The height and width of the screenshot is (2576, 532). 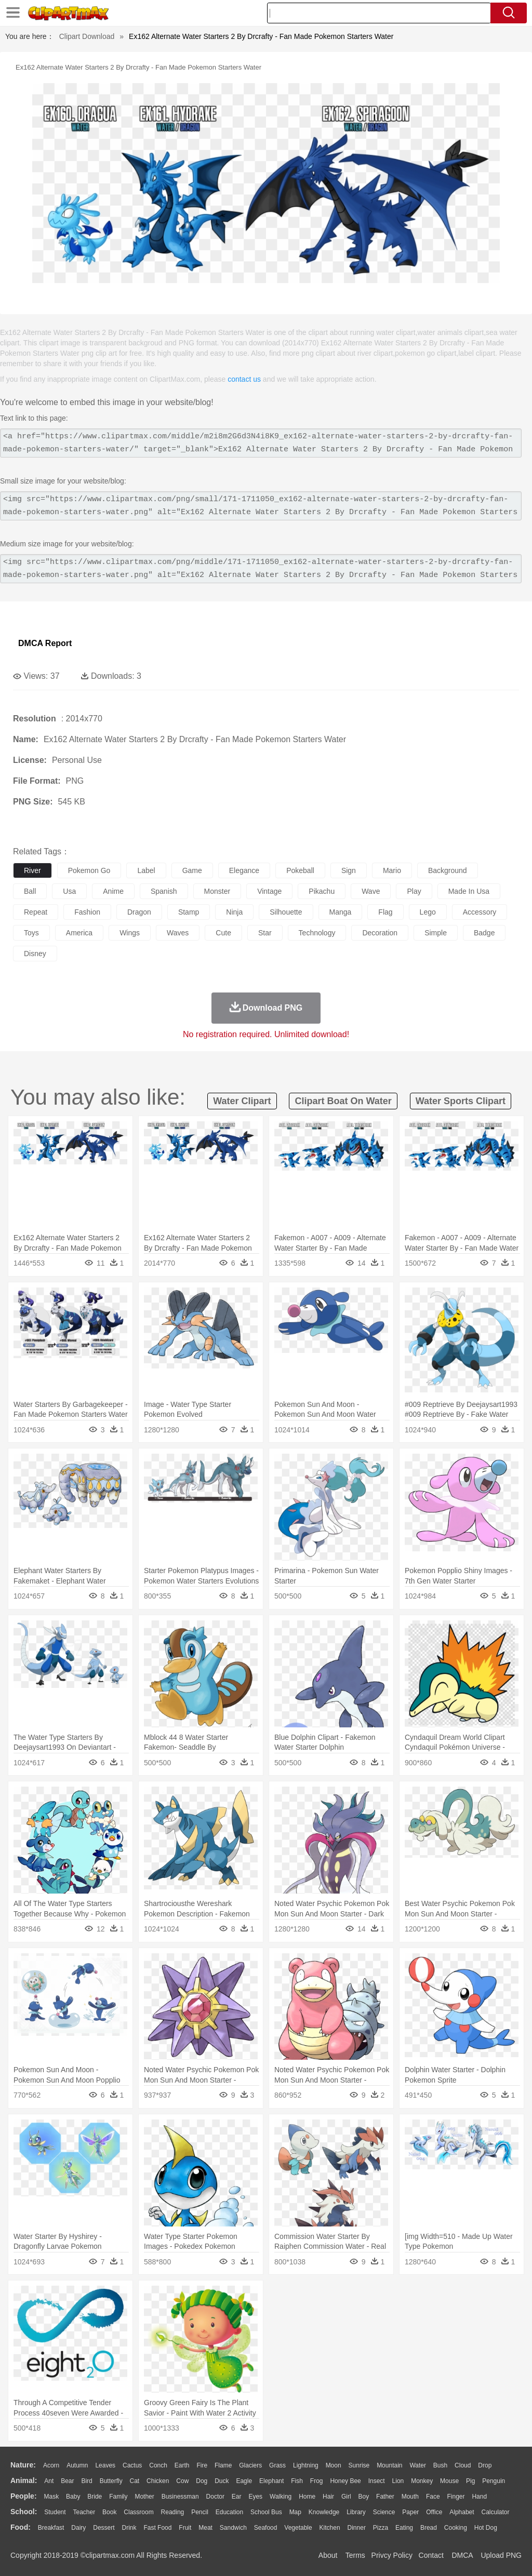 What do you see at coordinates (51, 2465) in the screenshot?
I see `Acorn` at bounding box center [51, 2465].